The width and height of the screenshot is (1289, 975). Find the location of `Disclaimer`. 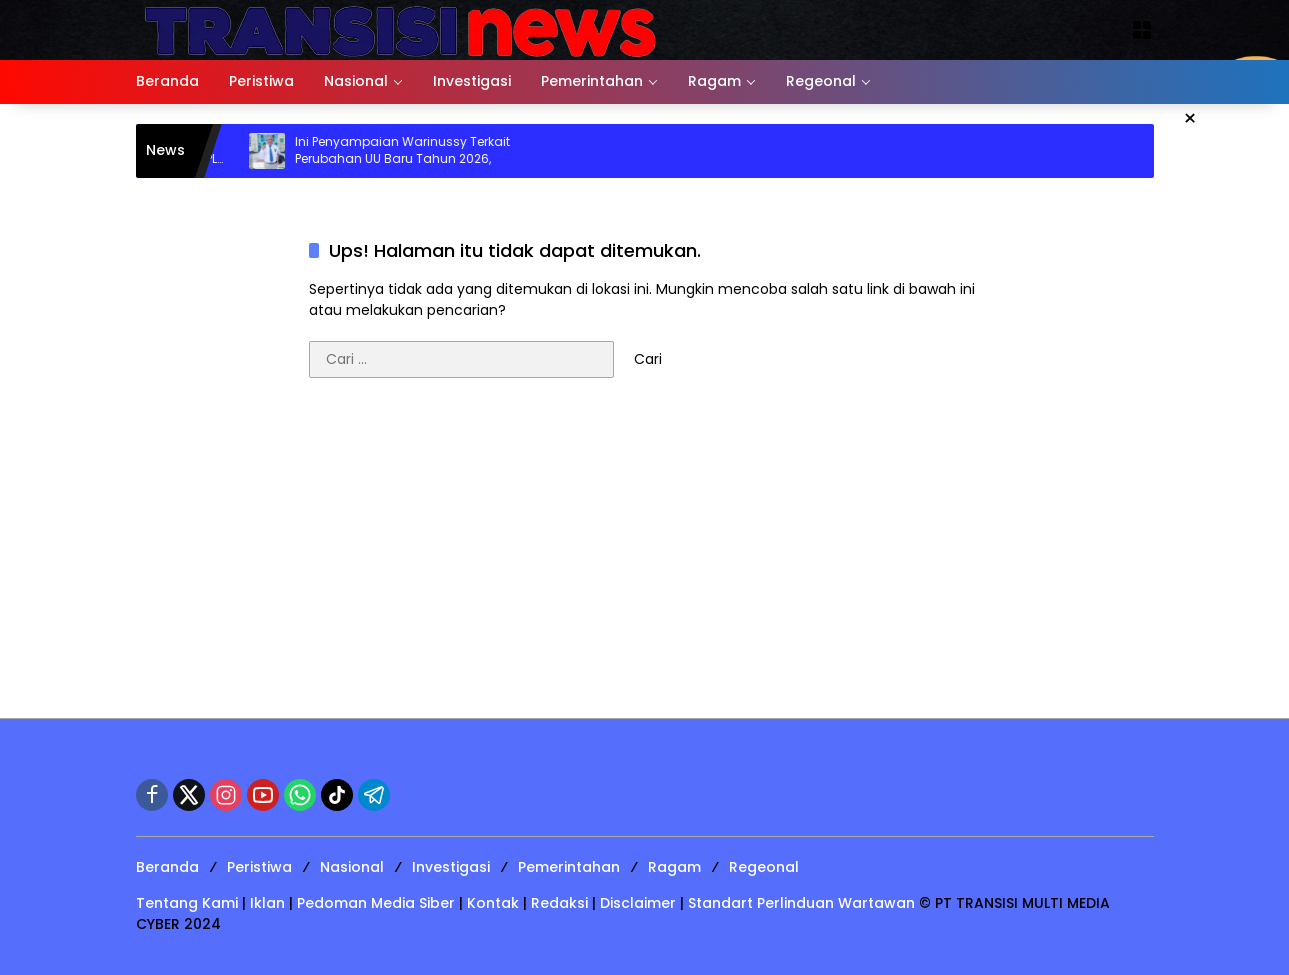

Disclaimer is located at coordinates (638, 903).